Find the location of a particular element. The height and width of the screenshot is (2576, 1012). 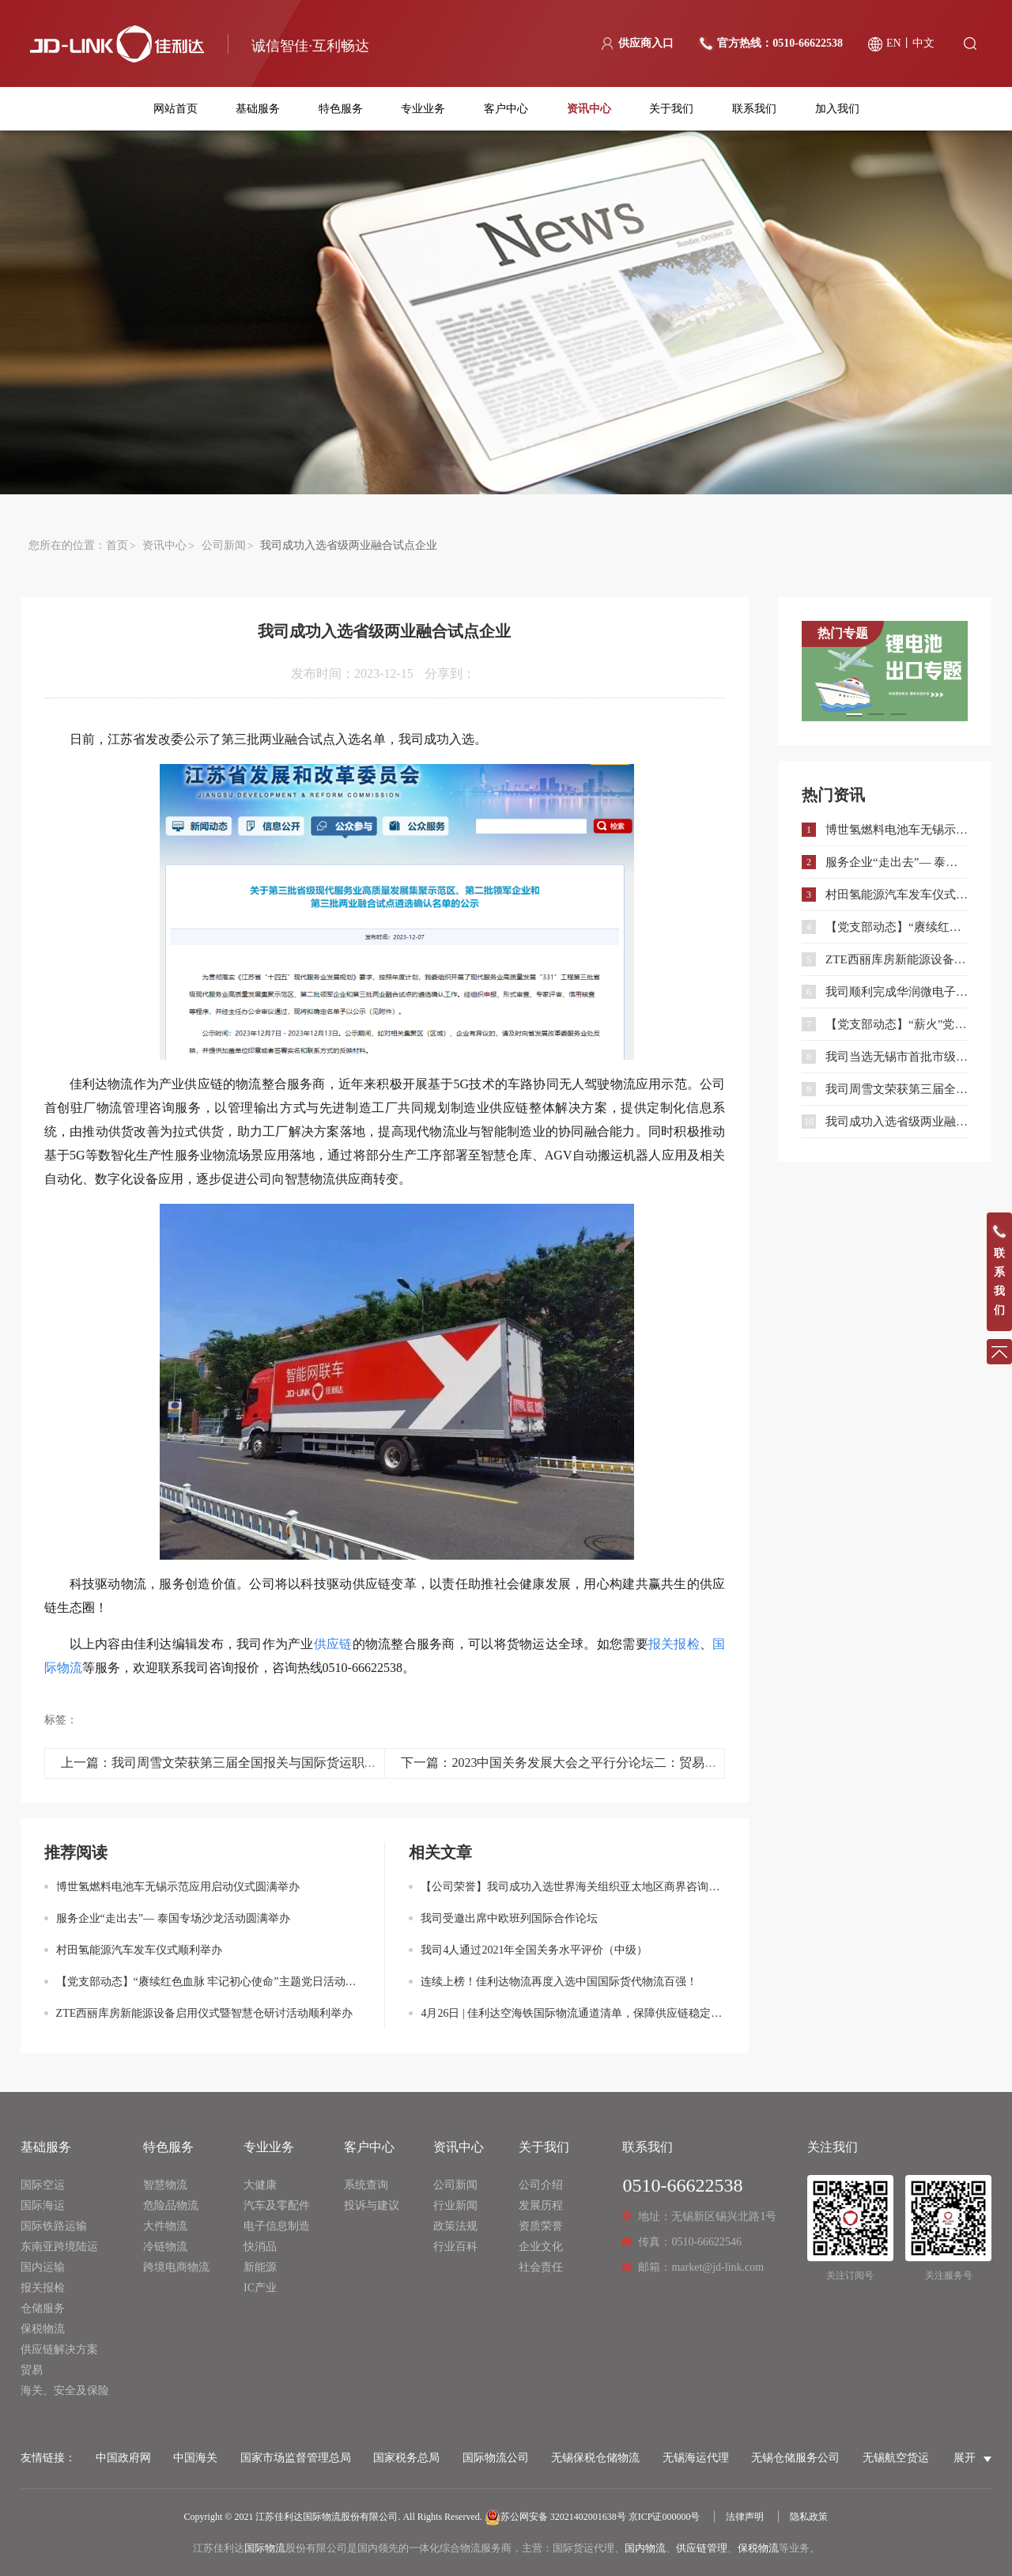

EN is located at coordinates (893, 43).